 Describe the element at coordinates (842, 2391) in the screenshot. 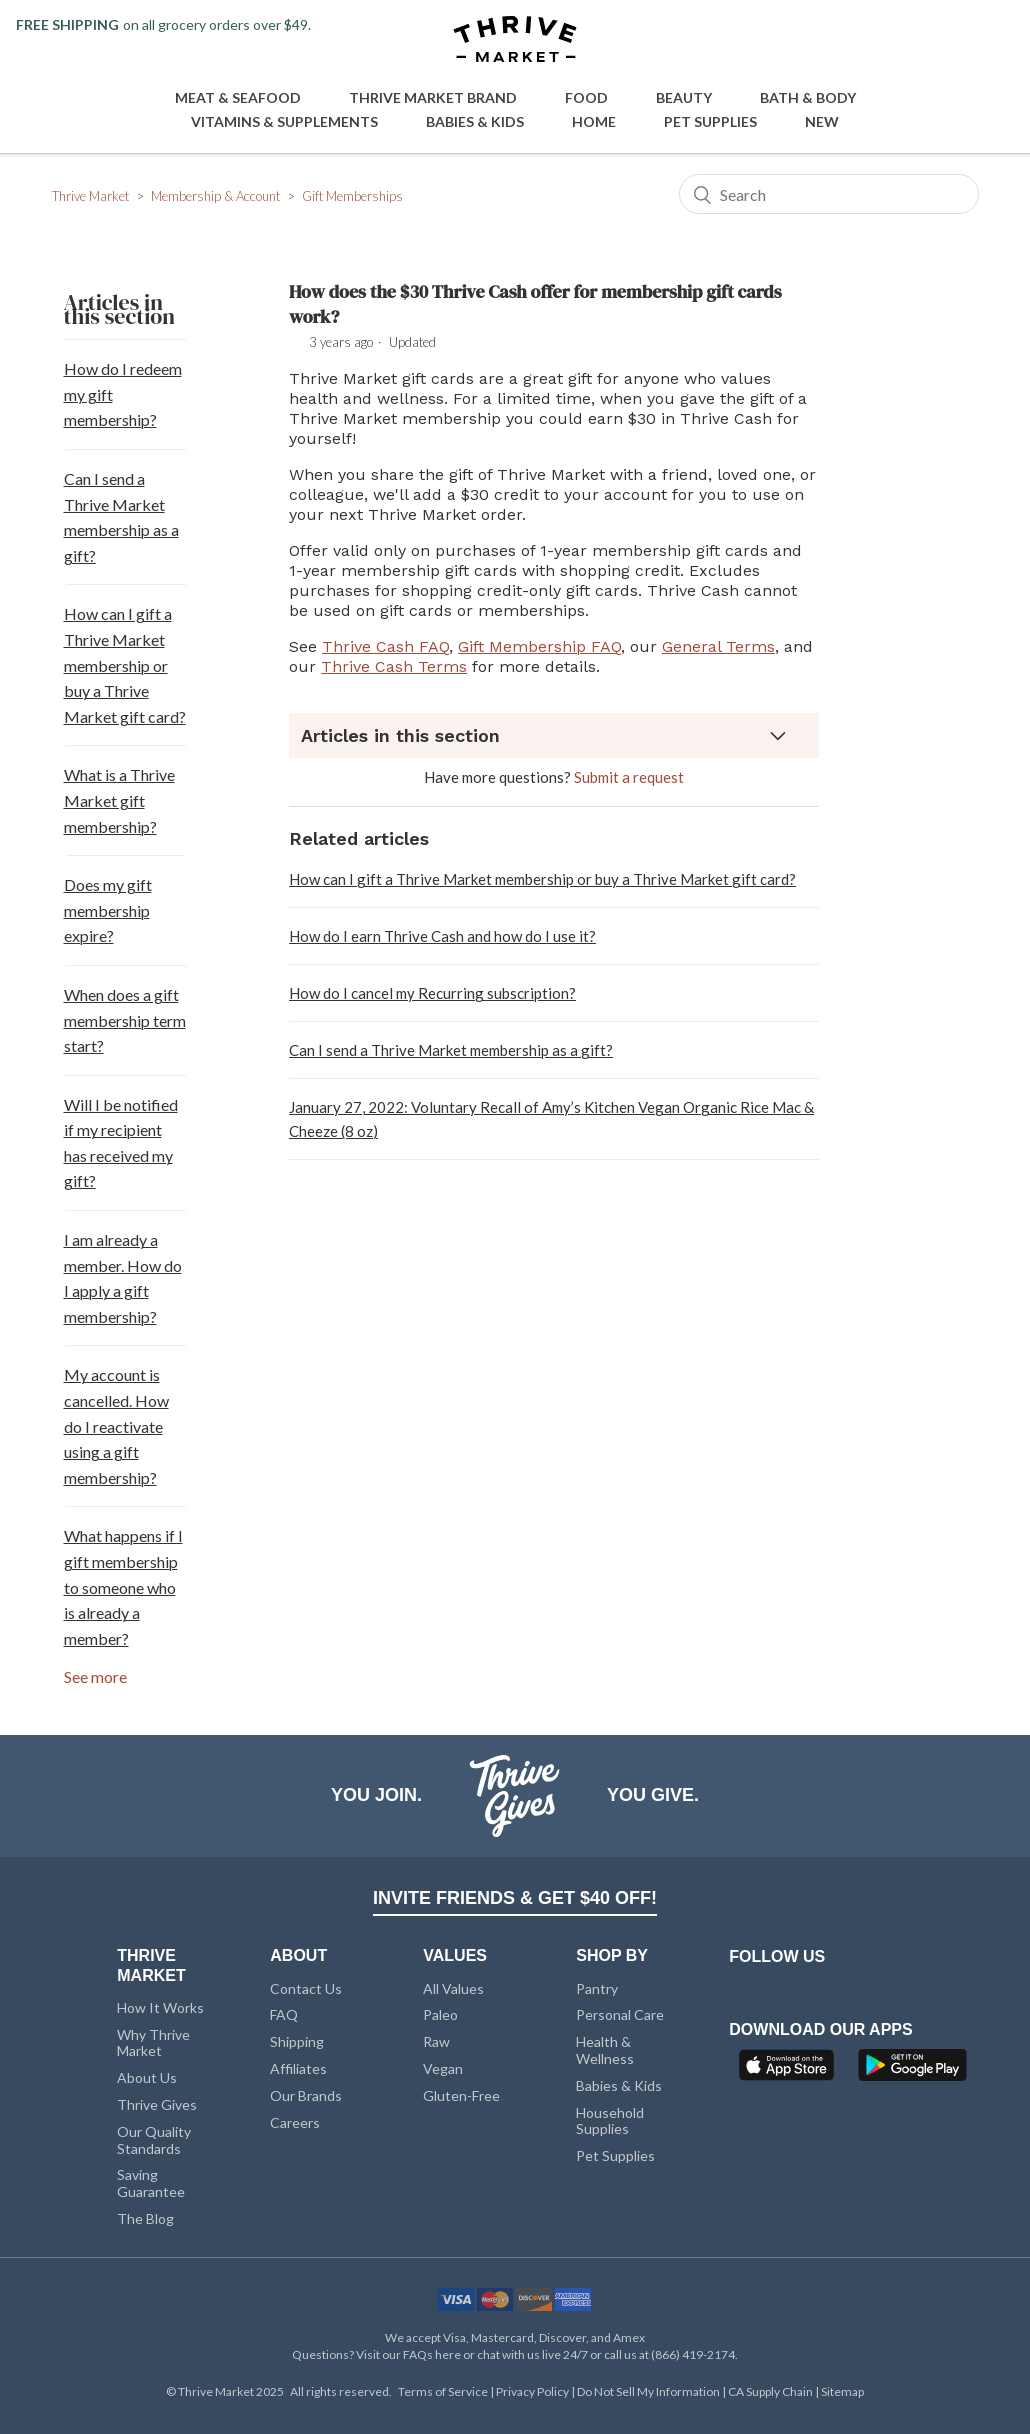

I see `Sitemap` at that location.